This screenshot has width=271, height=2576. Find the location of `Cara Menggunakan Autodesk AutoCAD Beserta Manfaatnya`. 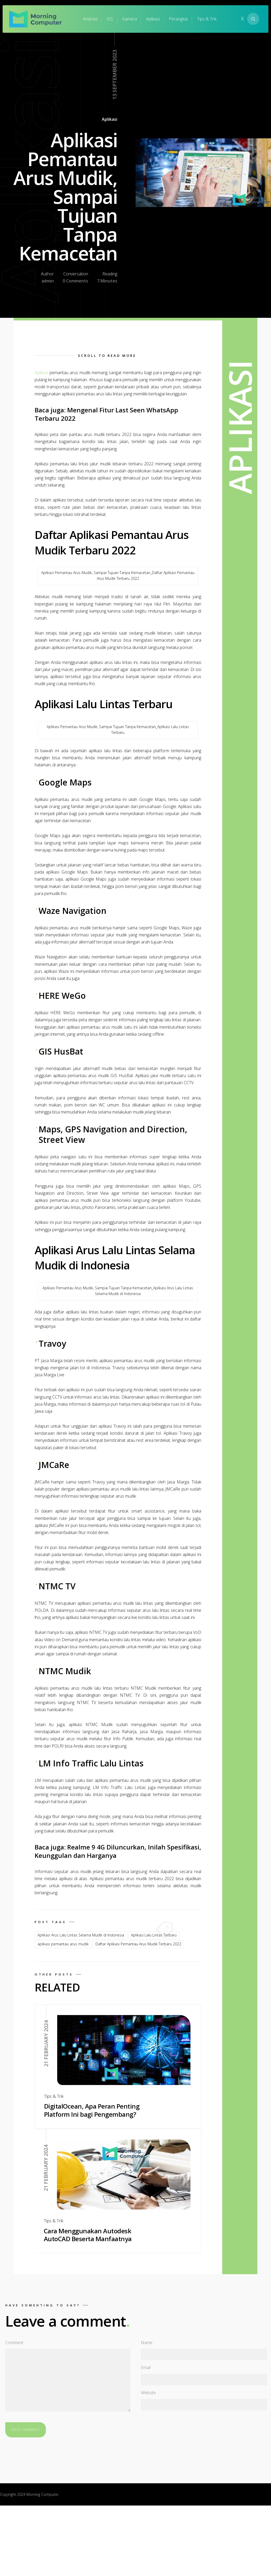

Cara Menggunakan Autodesk AutoCAD Beserta Manfaatnya is located at coordinates (88, 2234).